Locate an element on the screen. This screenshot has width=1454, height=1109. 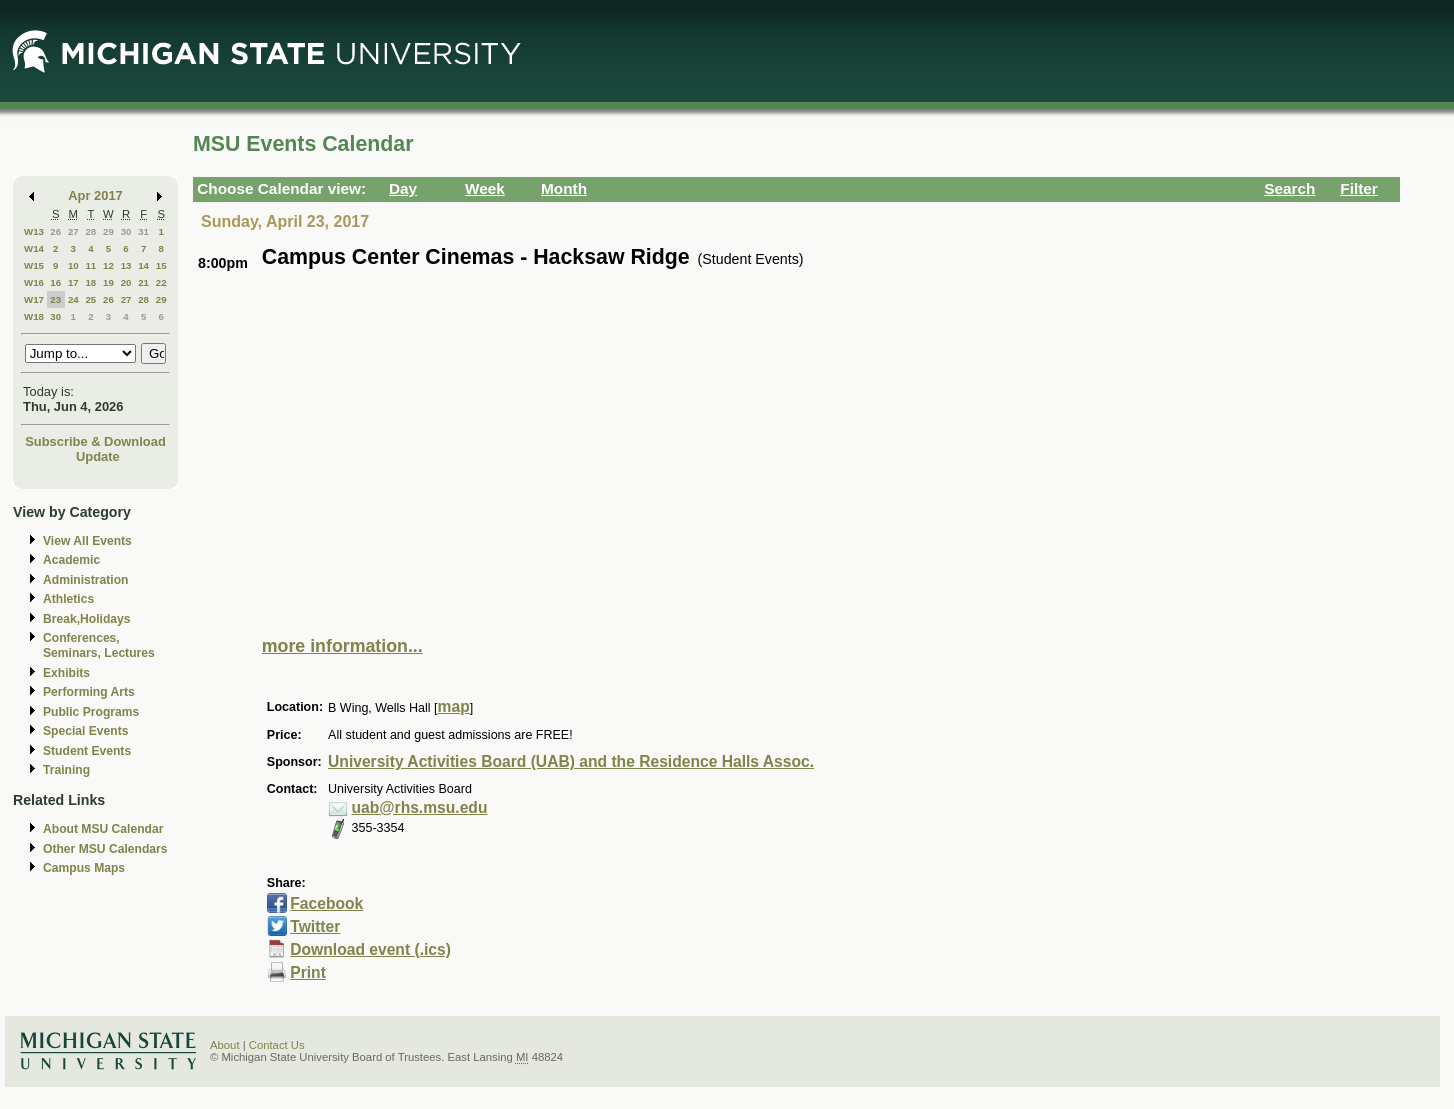
About is located at coordinates (225, 1045).